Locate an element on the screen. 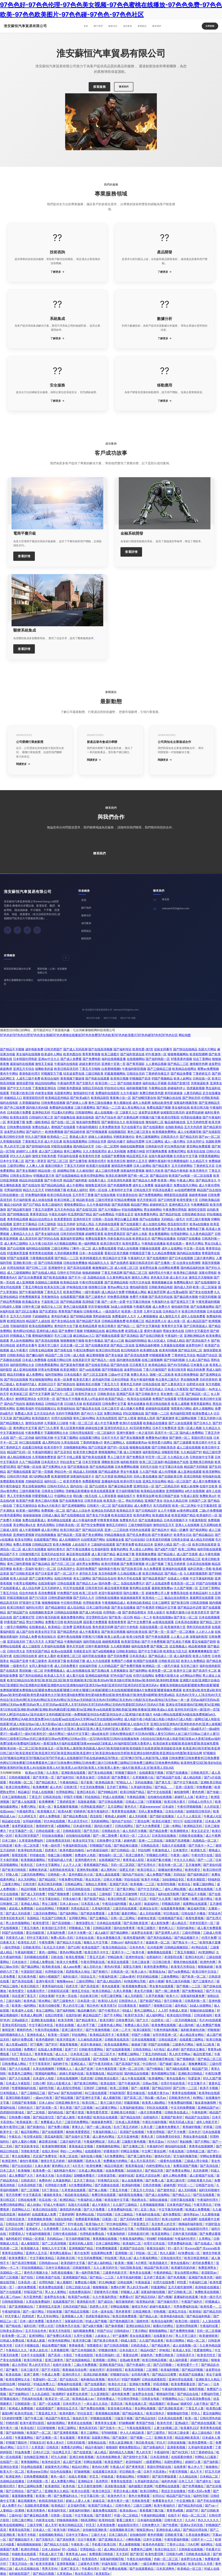 This screenshot has height=2576, width=222. 成人影院伦理电影 is located at coordinates (69, 2088).